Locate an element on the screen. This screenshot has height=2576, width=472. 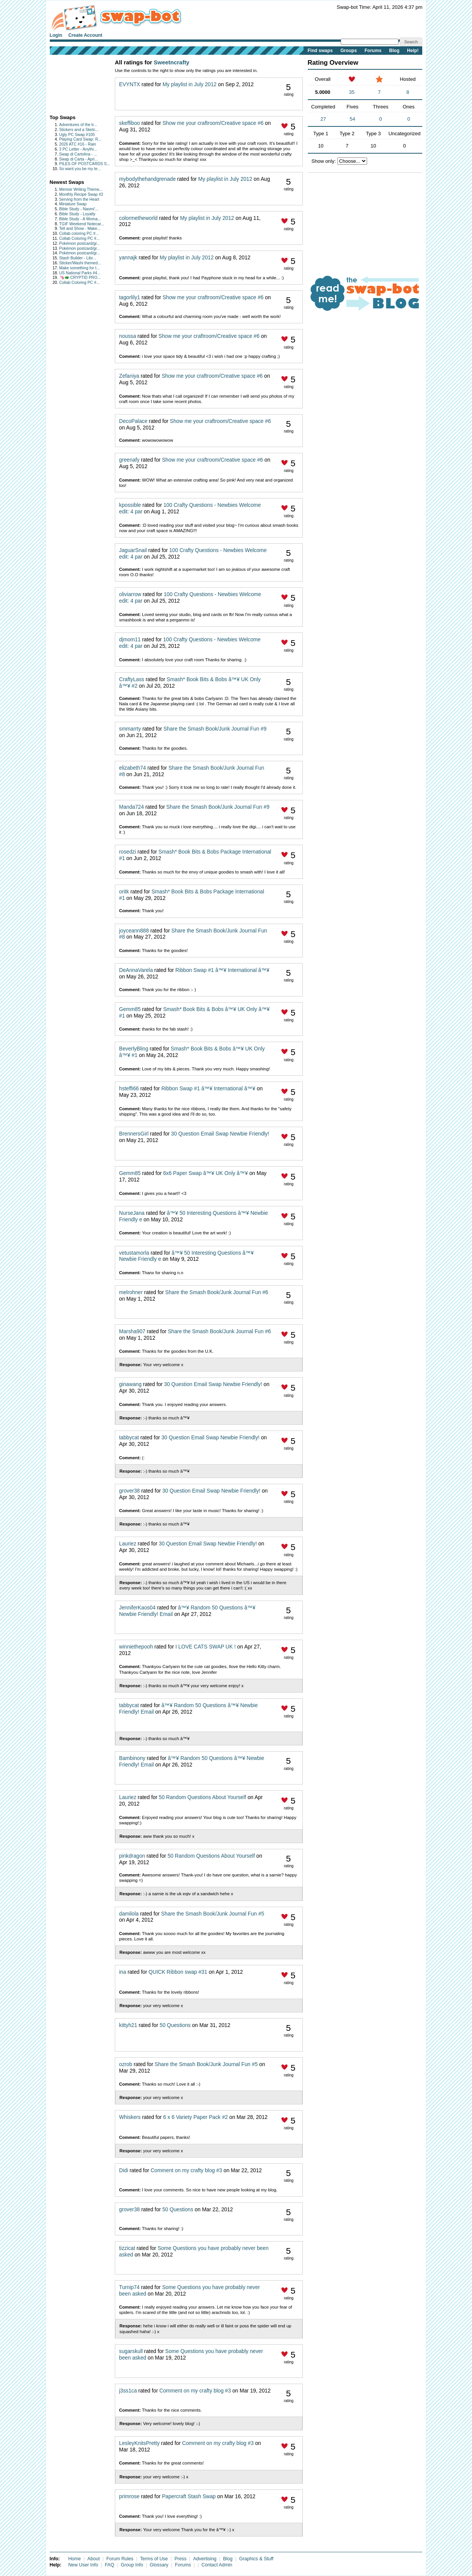
Collab Coloring PC #... is located at coordinates (79, 238).